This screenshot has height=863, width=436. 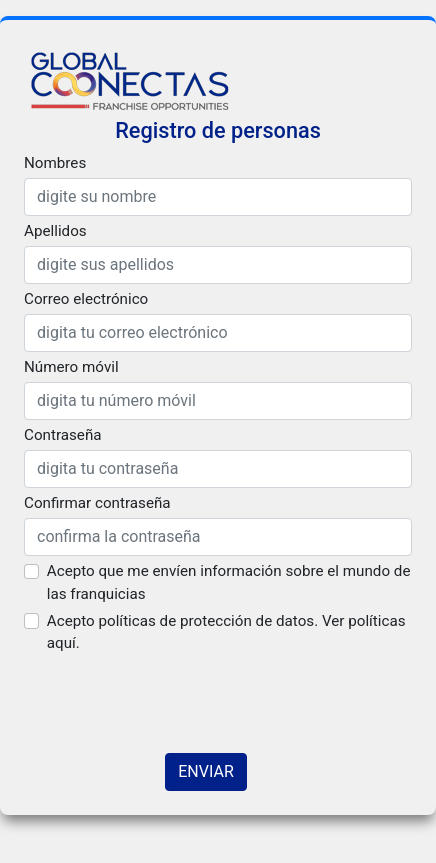 What do you see at coordinates (86, 299) in the screenshot?
I see `Correo electrónico` at bounding box center [86, 299].